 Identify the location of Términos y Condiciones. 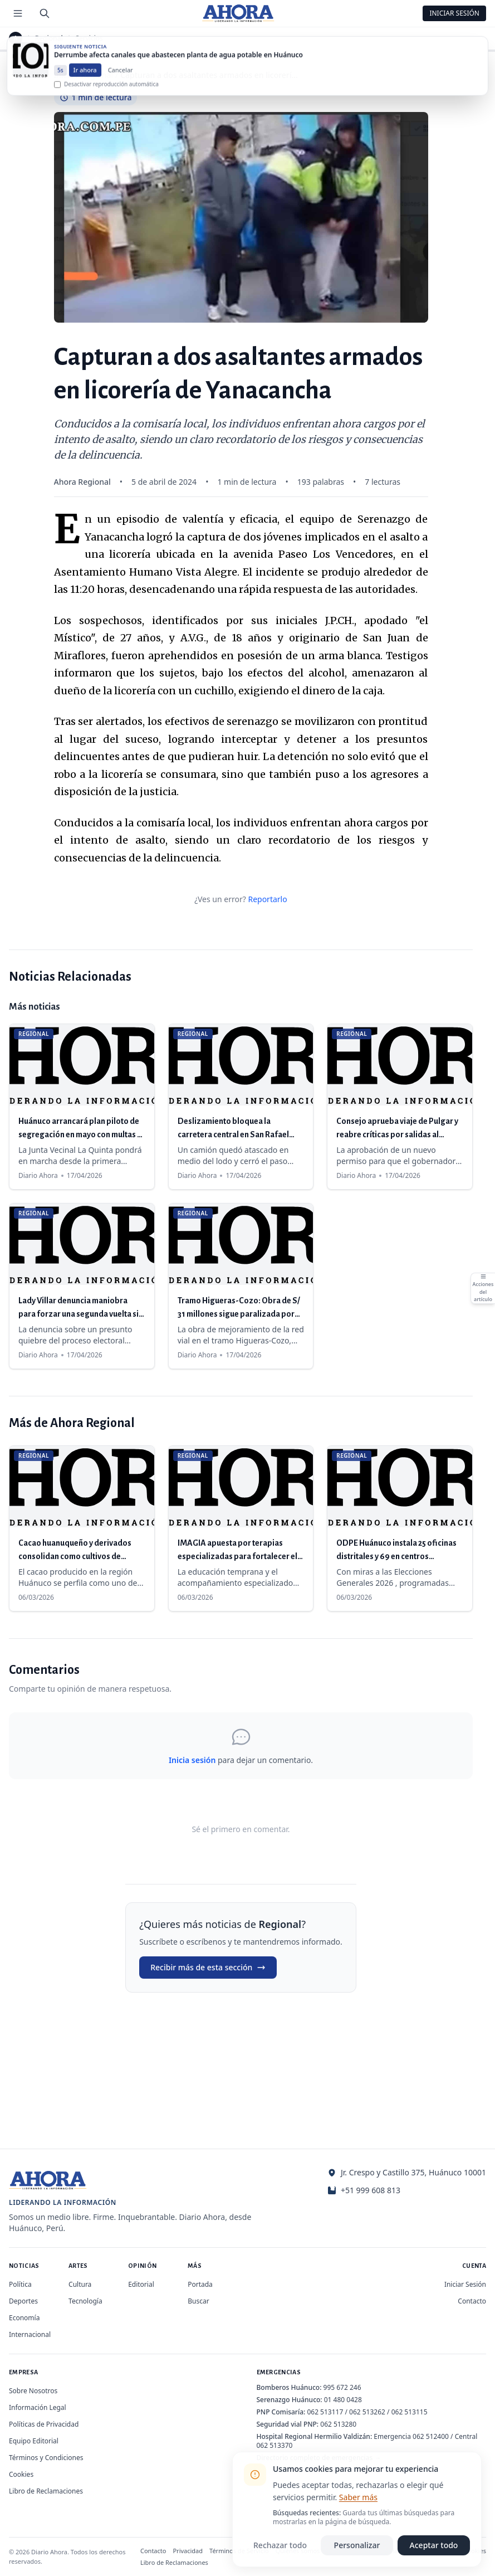
(46, 2457).